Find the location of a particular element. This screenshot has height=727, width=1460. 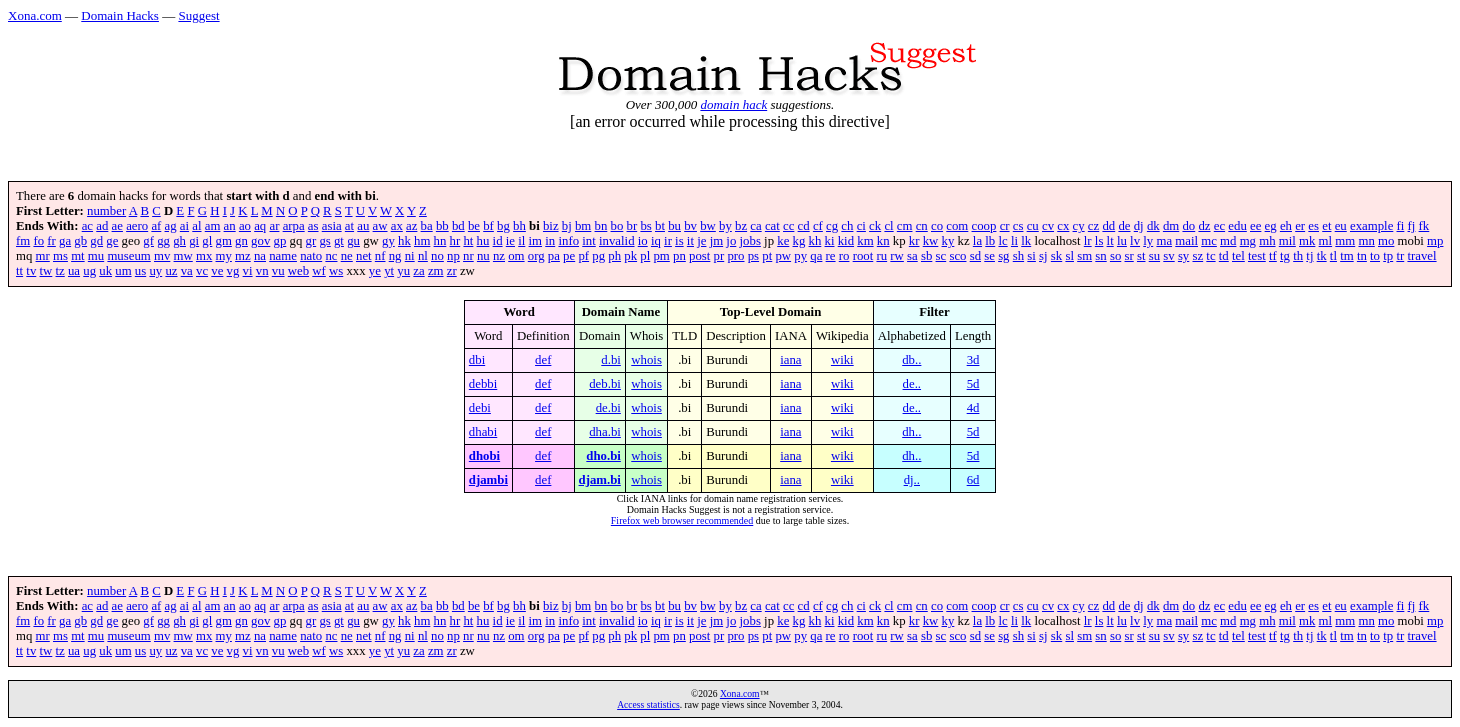

zr is located at coordinates (452, 271).